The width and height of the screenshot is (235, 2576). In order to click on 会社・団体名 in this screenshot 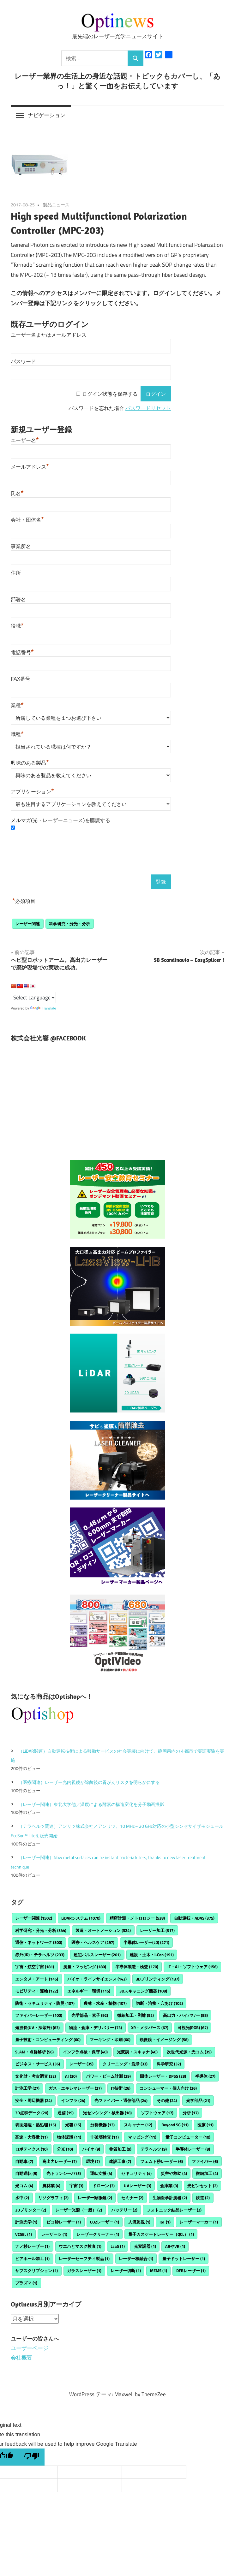, I will do `click(27, 520)`.